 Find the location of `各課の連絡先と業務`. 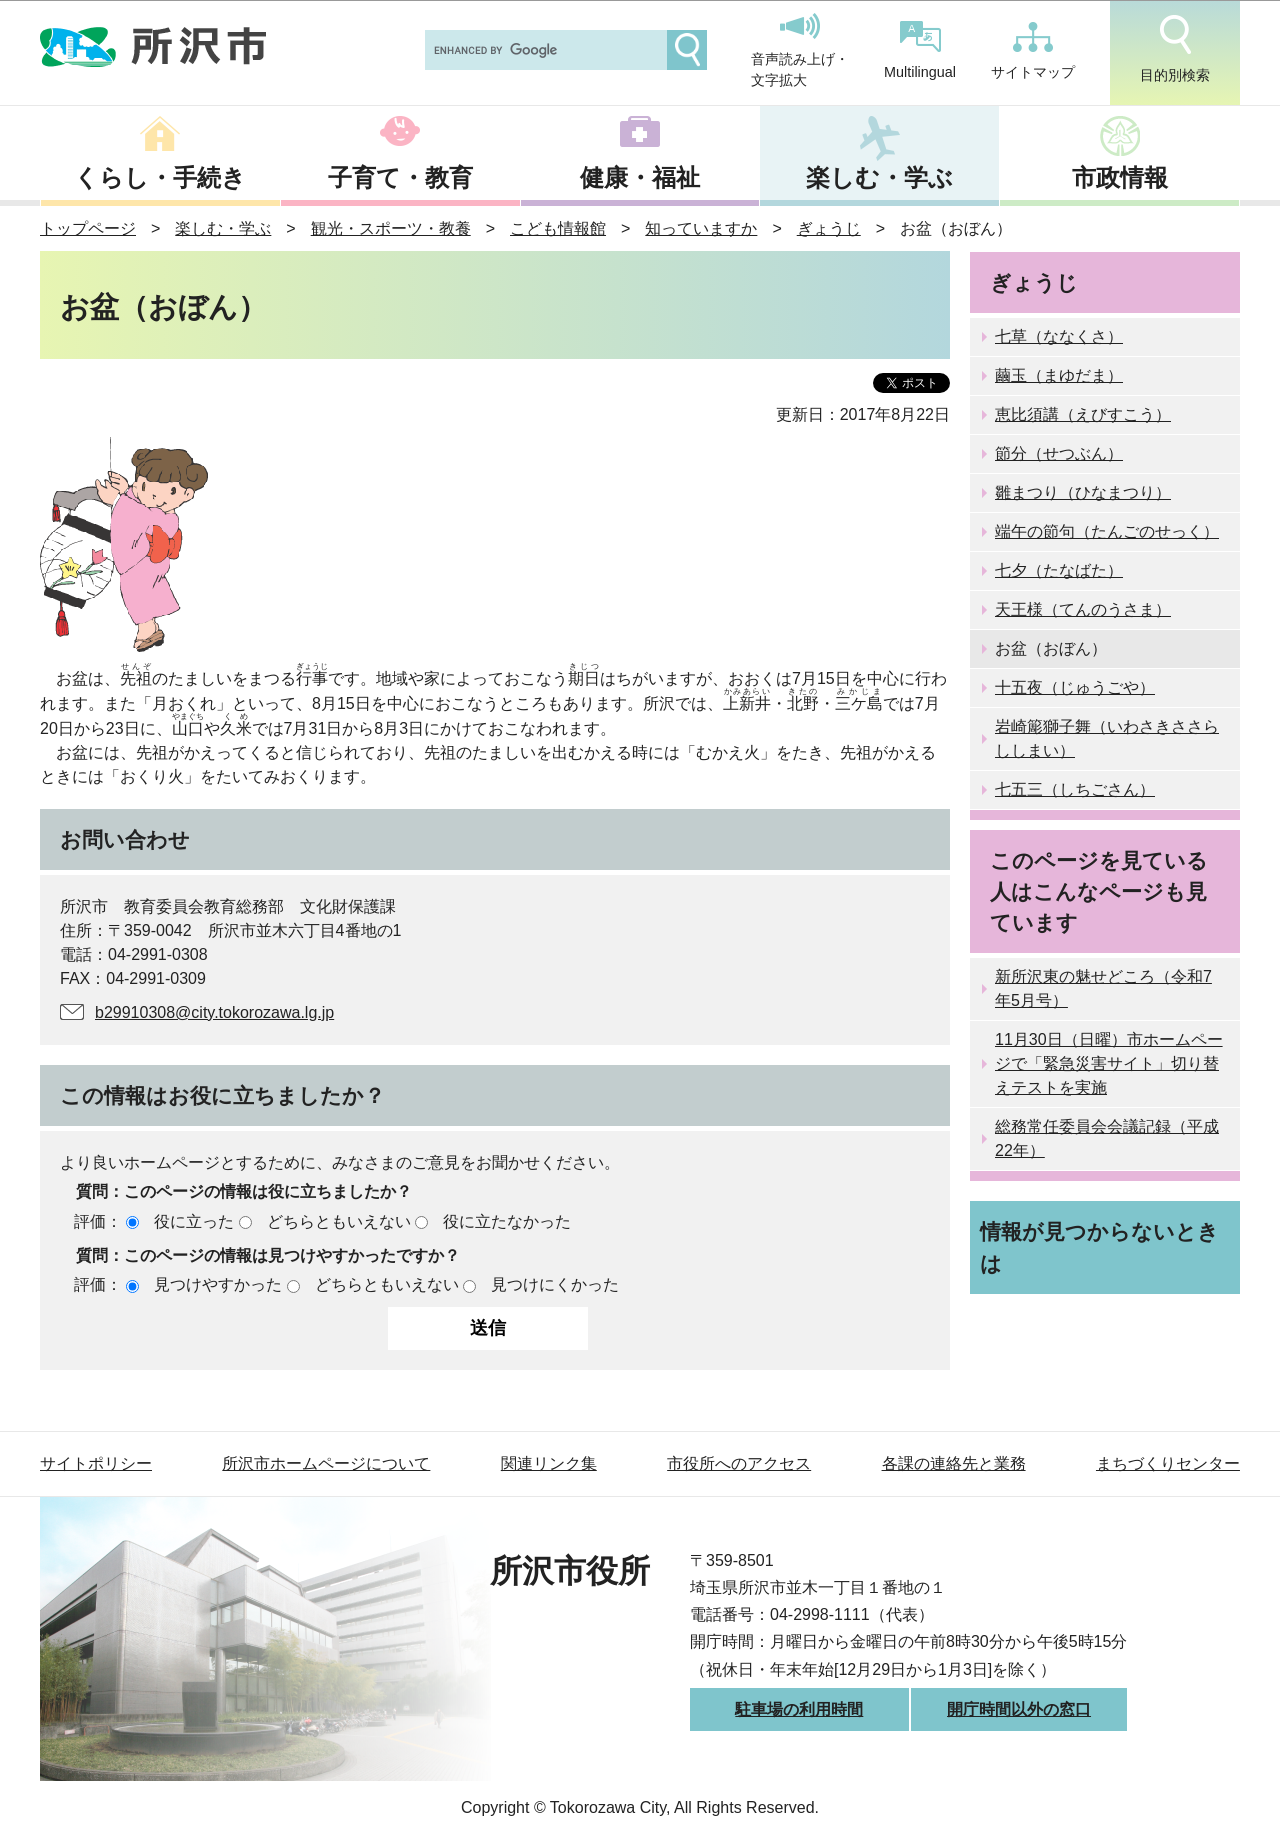

各課の連絡先と業務 is located at coordinates (954, 1463).